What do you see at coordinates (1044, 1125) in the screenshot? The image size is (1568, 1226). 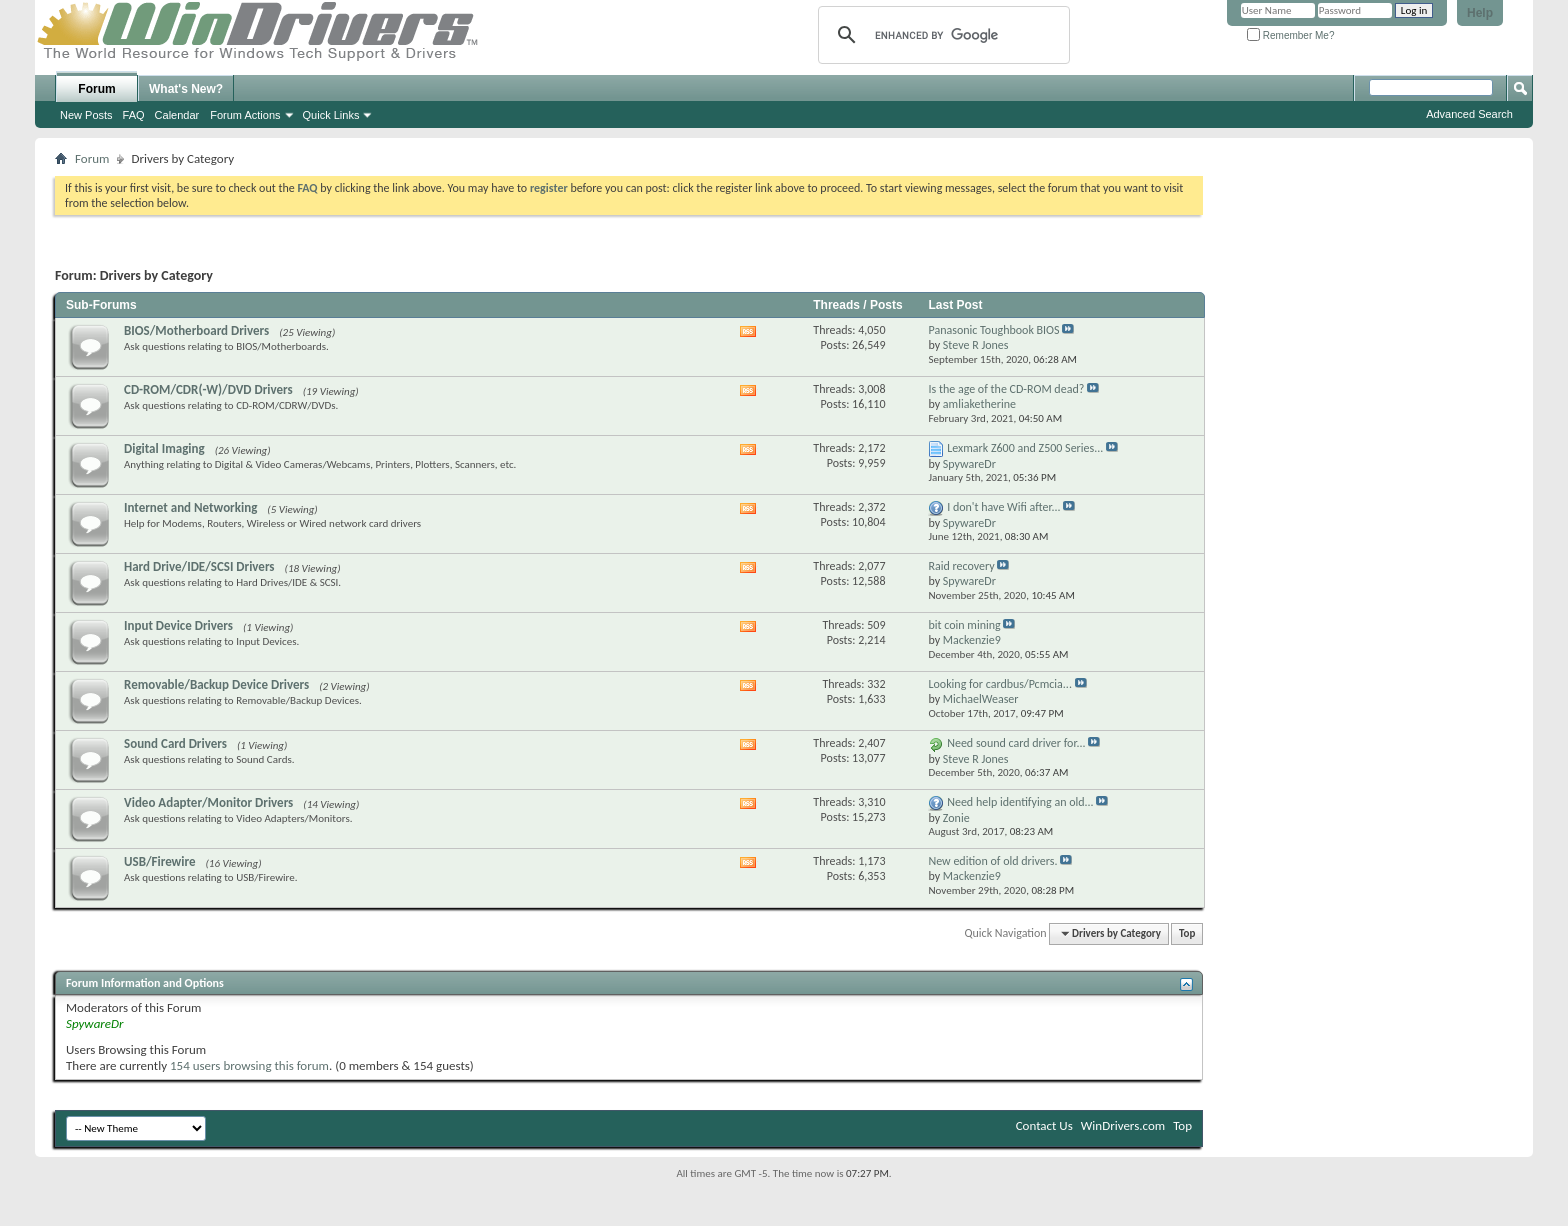 I see `Contact Us` at bounding box center [1044, 1125].